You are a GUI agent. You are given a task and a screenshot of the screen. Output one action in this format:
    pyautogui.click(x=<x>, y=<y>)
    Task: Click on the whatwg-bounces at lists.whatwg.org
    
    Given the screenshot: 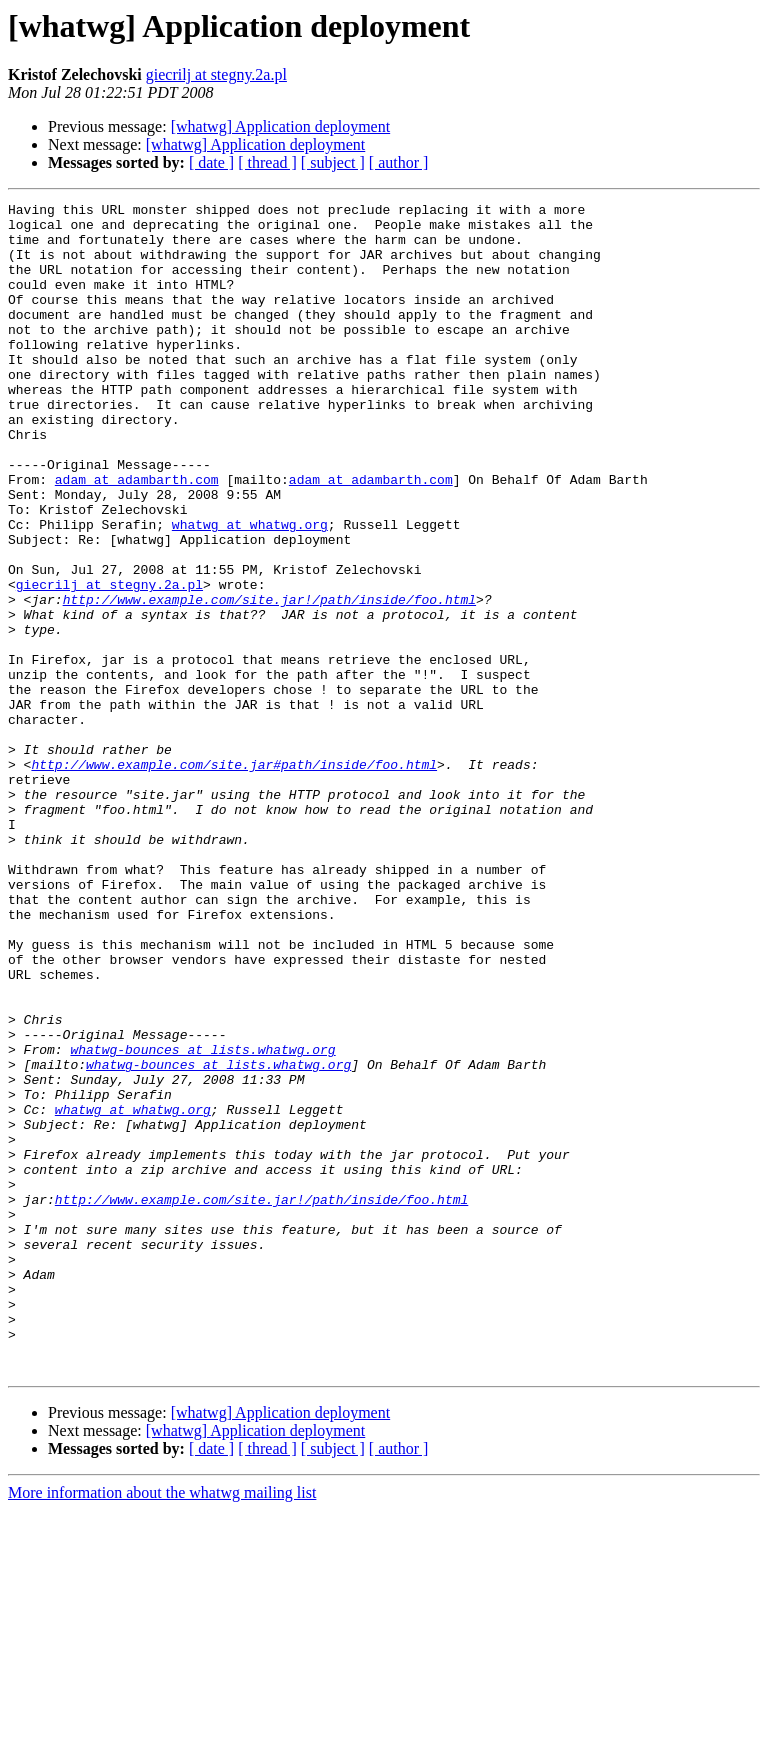 What is the action you would take?
    pyautogui.click(x=202, y=1220)
    